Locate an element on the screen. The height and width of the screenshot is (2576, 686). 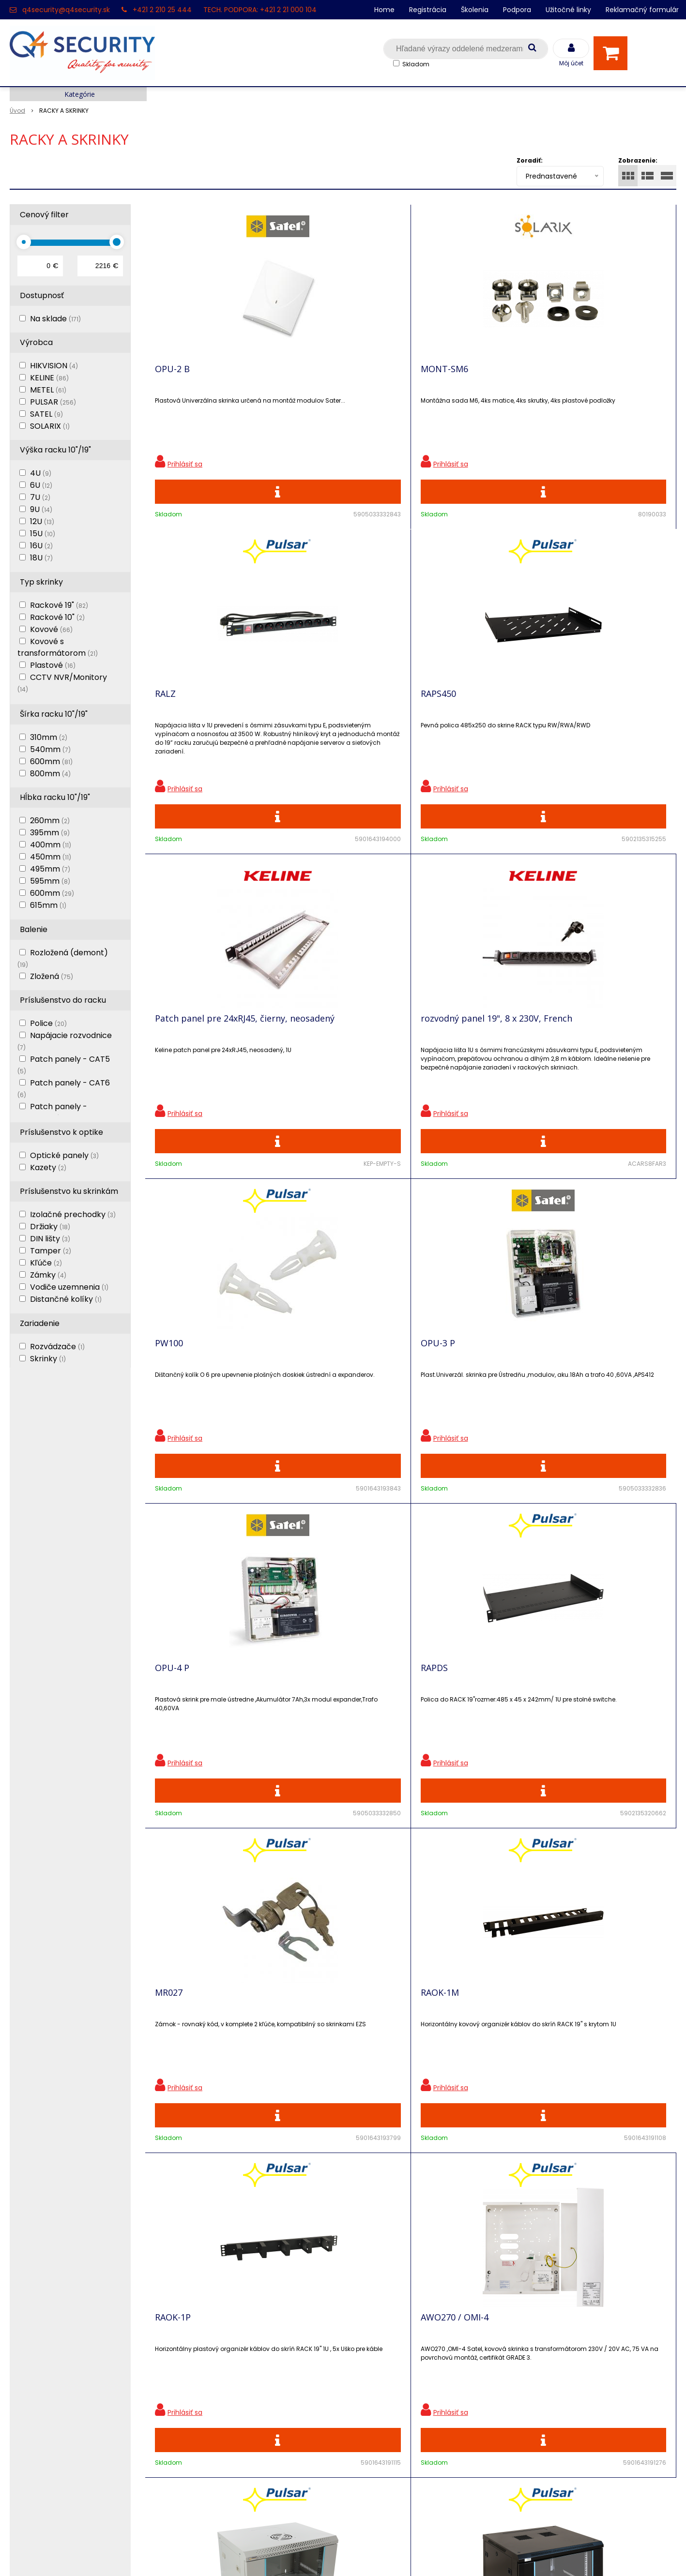
Plastové is located at coordinates (53, 665).